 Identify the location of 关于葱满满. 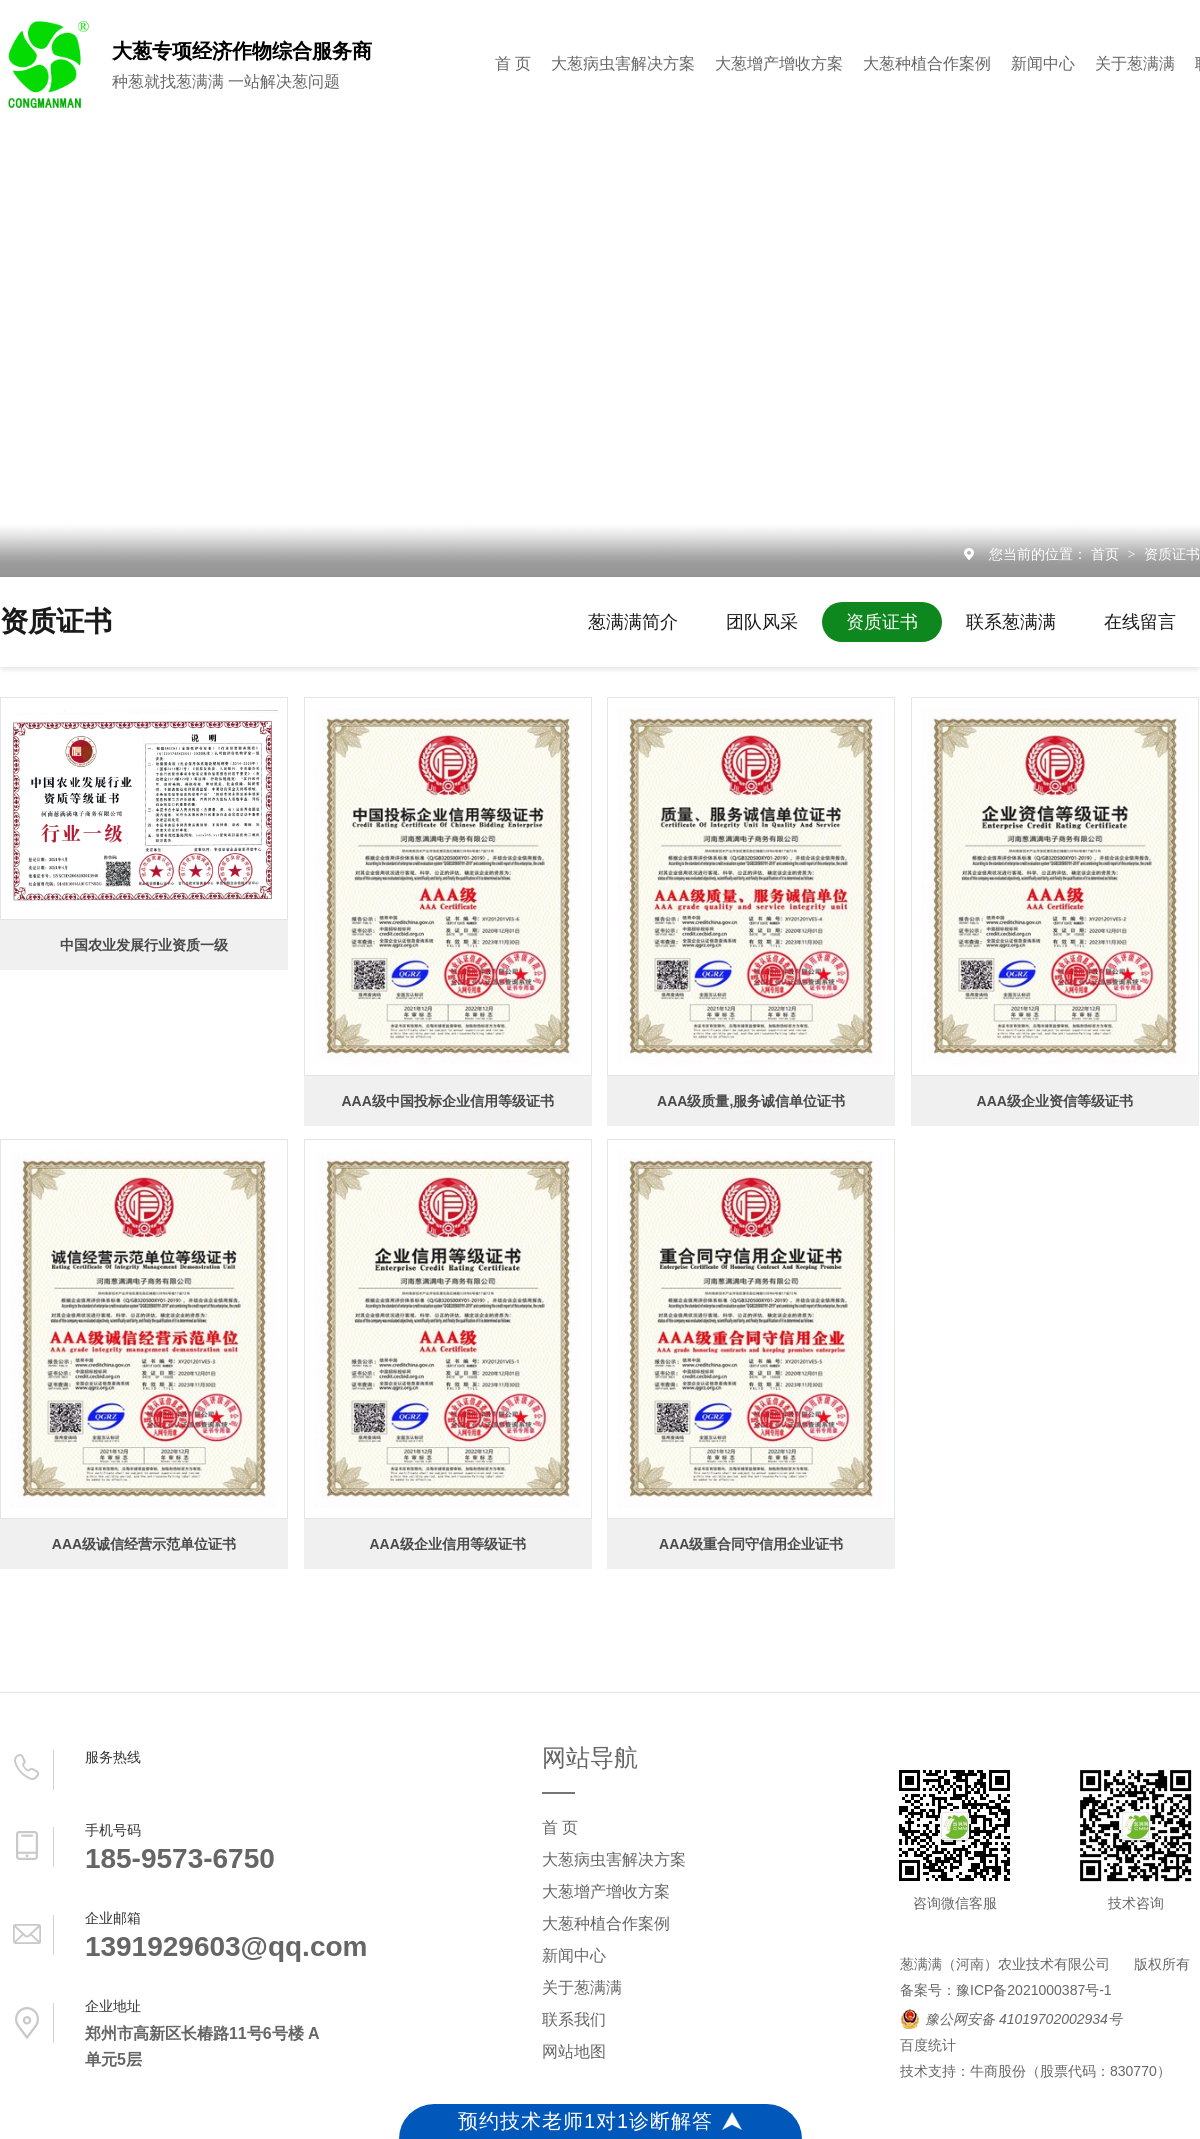
(1135, 63).